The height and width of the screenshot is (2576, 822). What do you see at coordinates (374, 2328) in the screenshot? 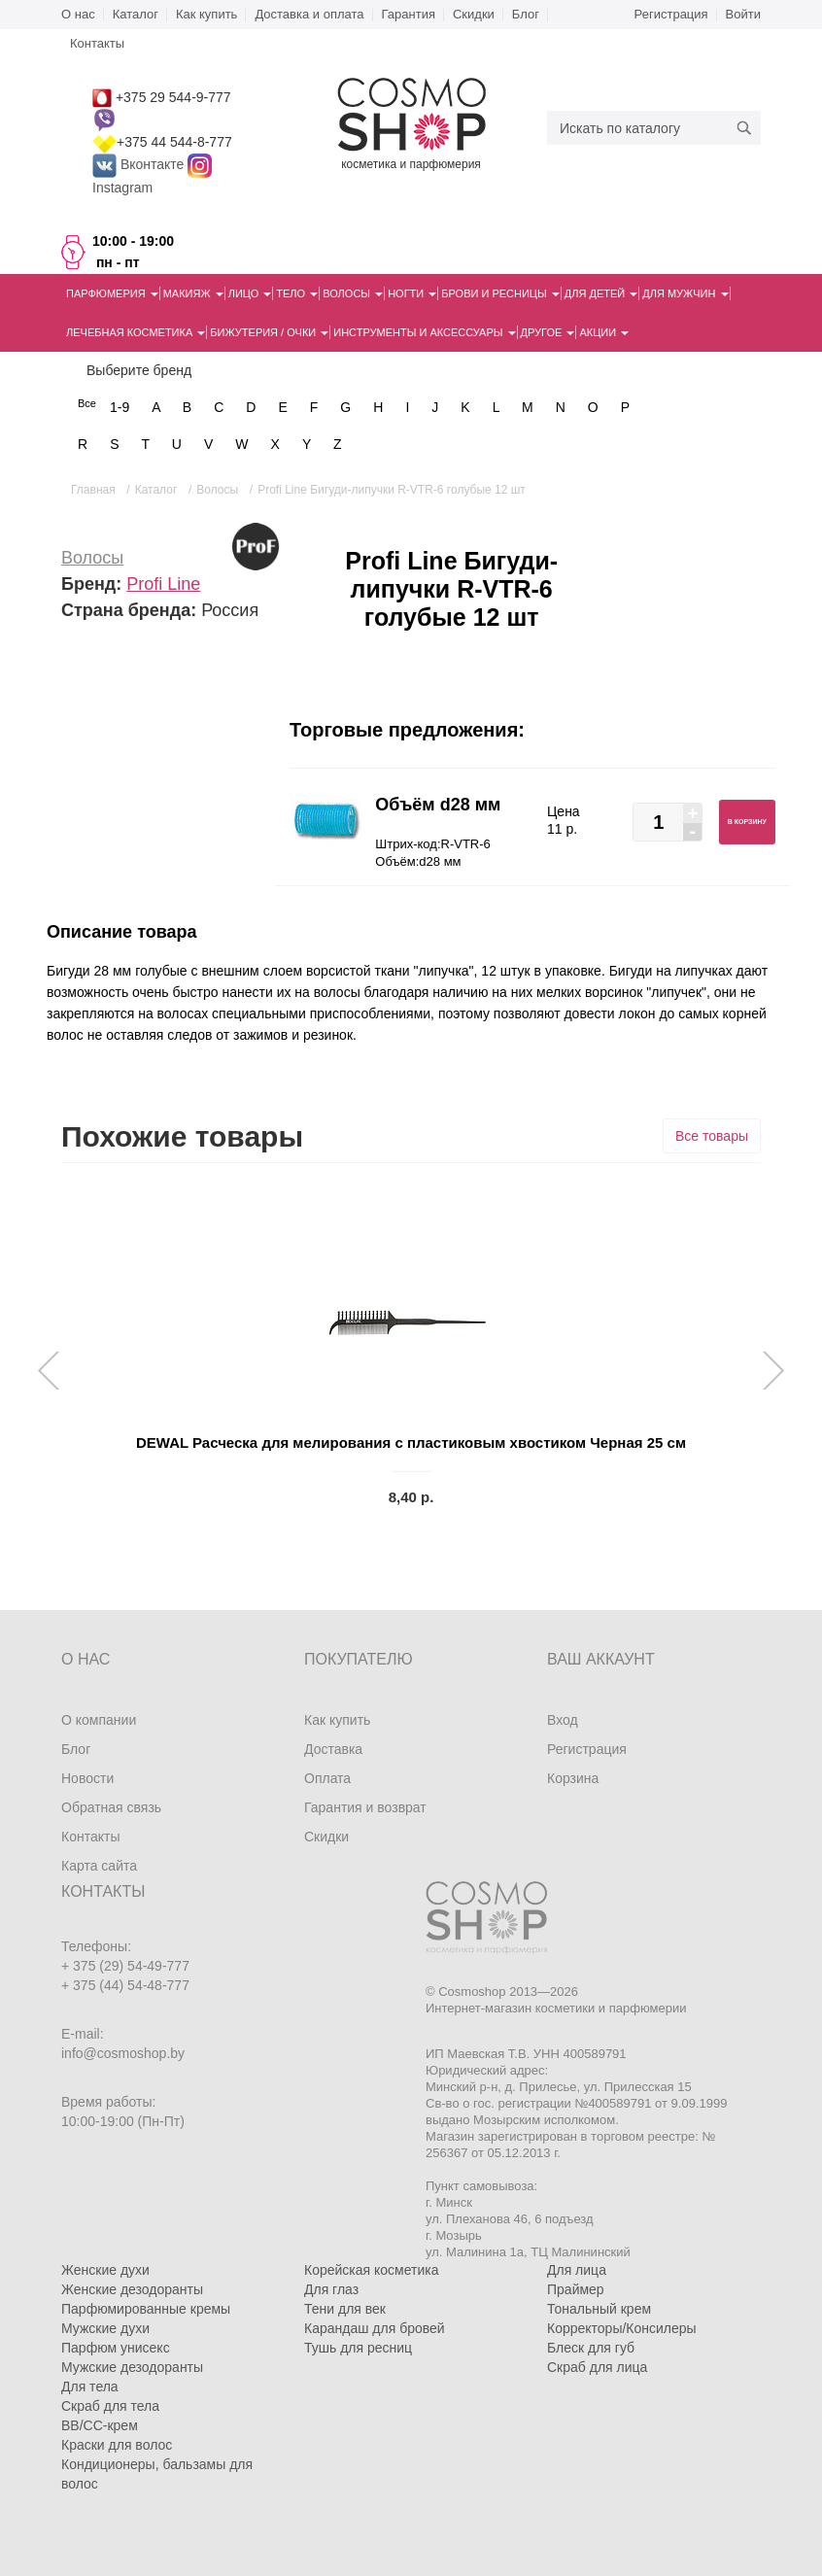
I see `Карандаш для бровей` at bounding box center [374, 2328].